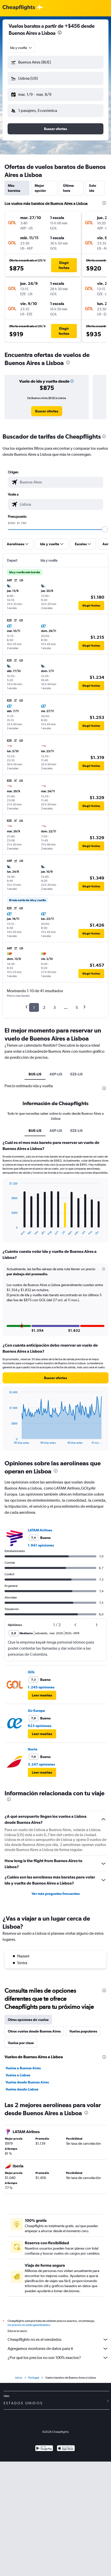 The image size is (111, 2576). I want to click on ¿Por qué los precios no son 100% exactos?, so click(58, 2358).